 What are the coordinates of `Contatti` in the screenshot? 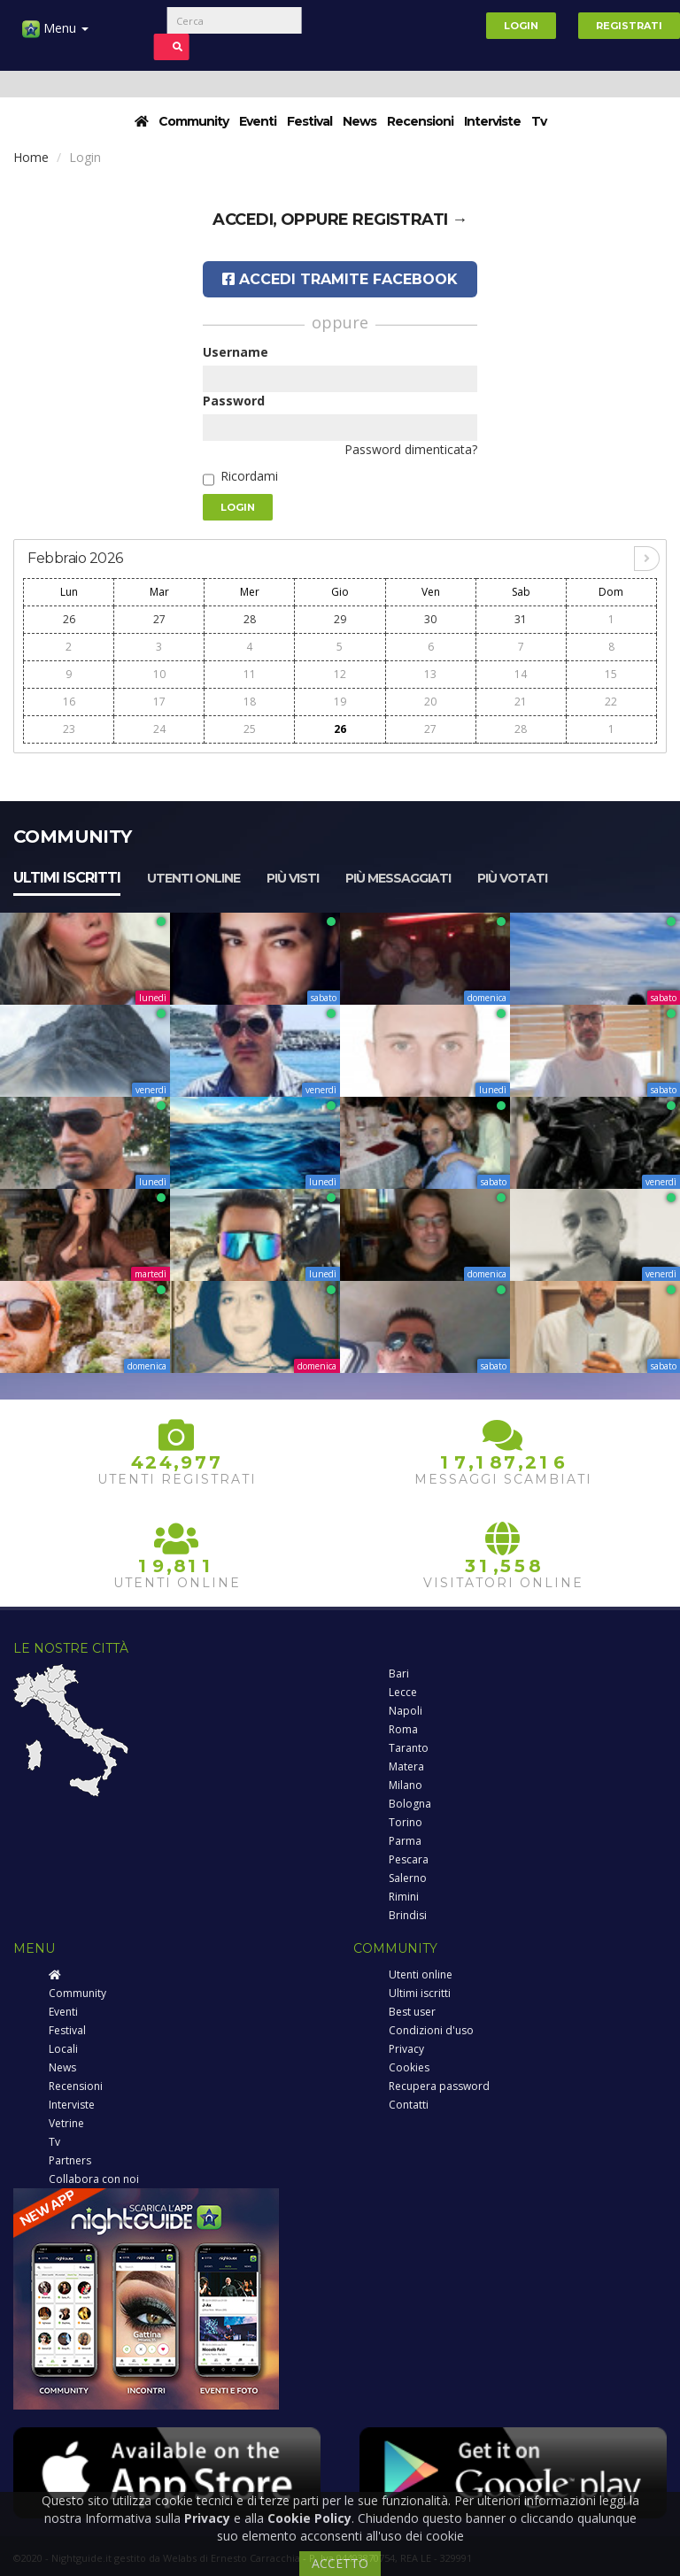 It's located at (409, 2104).